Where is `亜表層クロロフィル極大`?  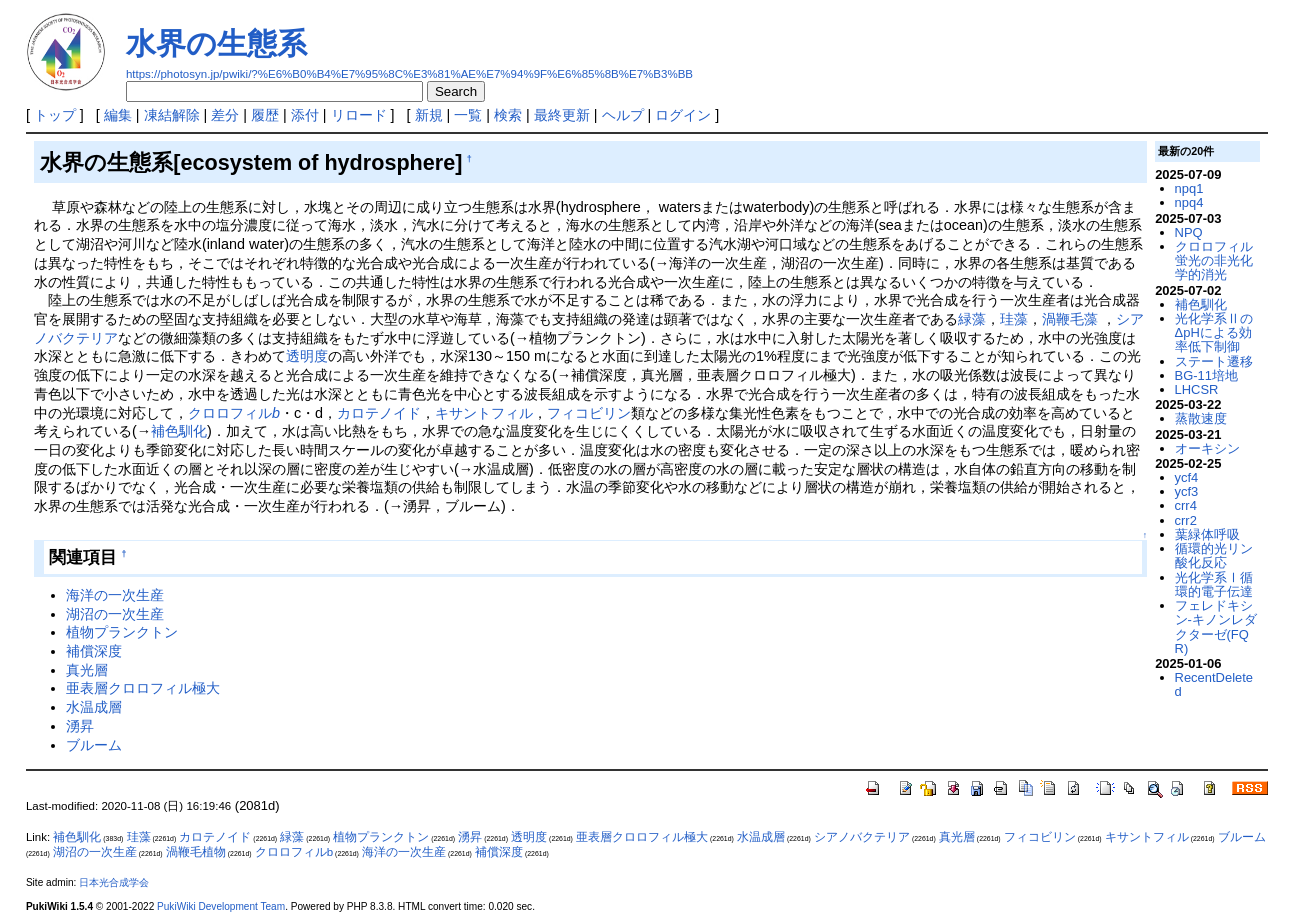
亜表層クロロフィル極大 is located at coordinates (143, 688).